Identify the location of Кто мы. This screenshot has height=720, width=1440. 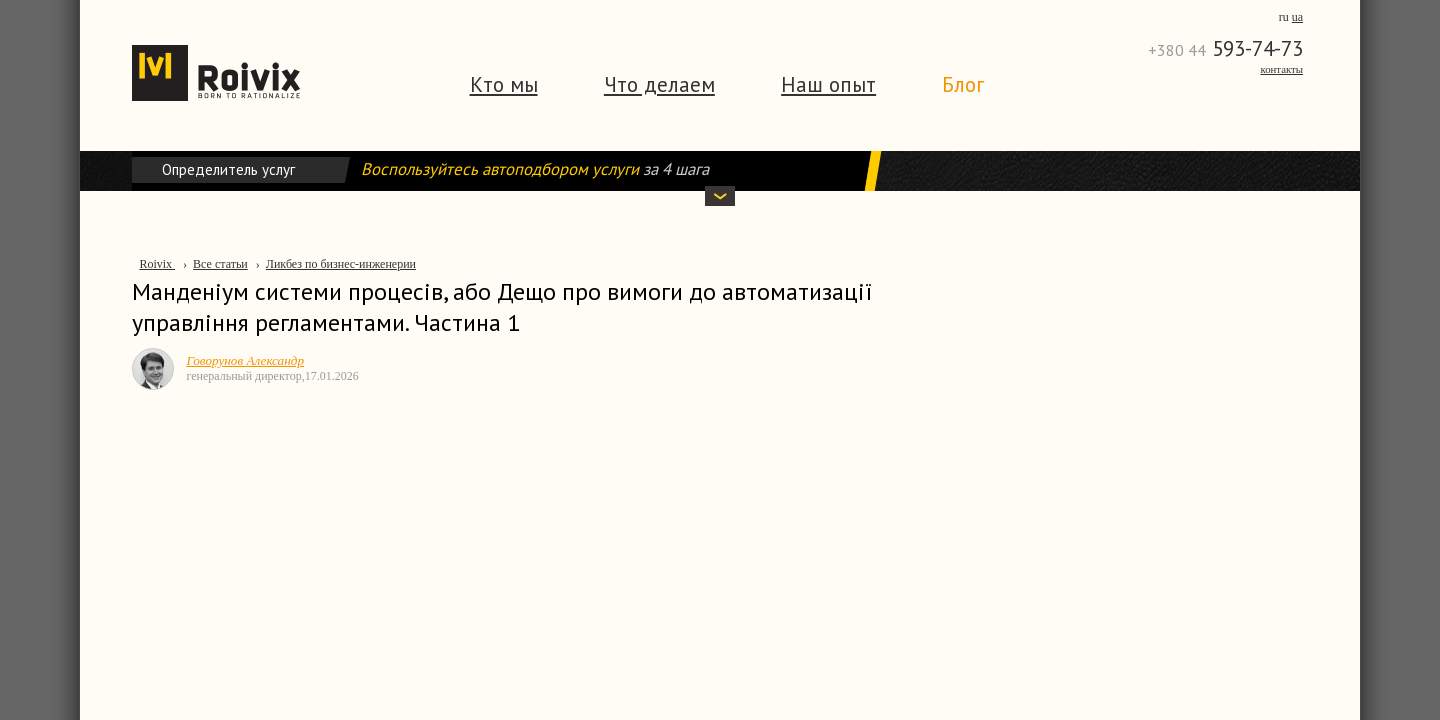
(504, 84).